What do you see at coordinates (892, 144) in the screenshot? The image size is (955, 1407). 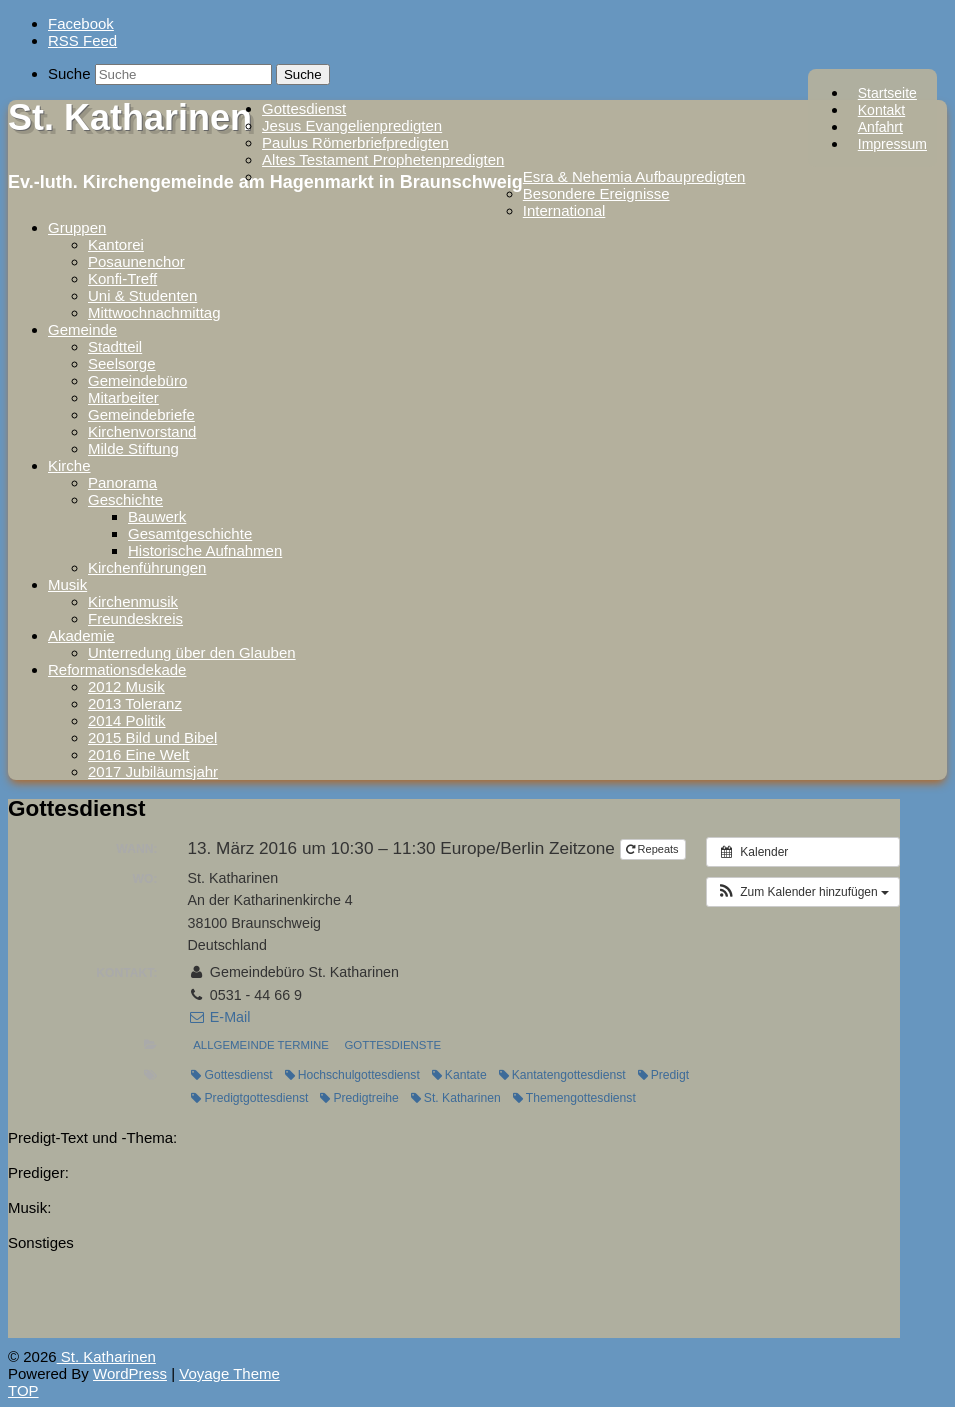 I see `Impressum` at bounding box center [892, 144].